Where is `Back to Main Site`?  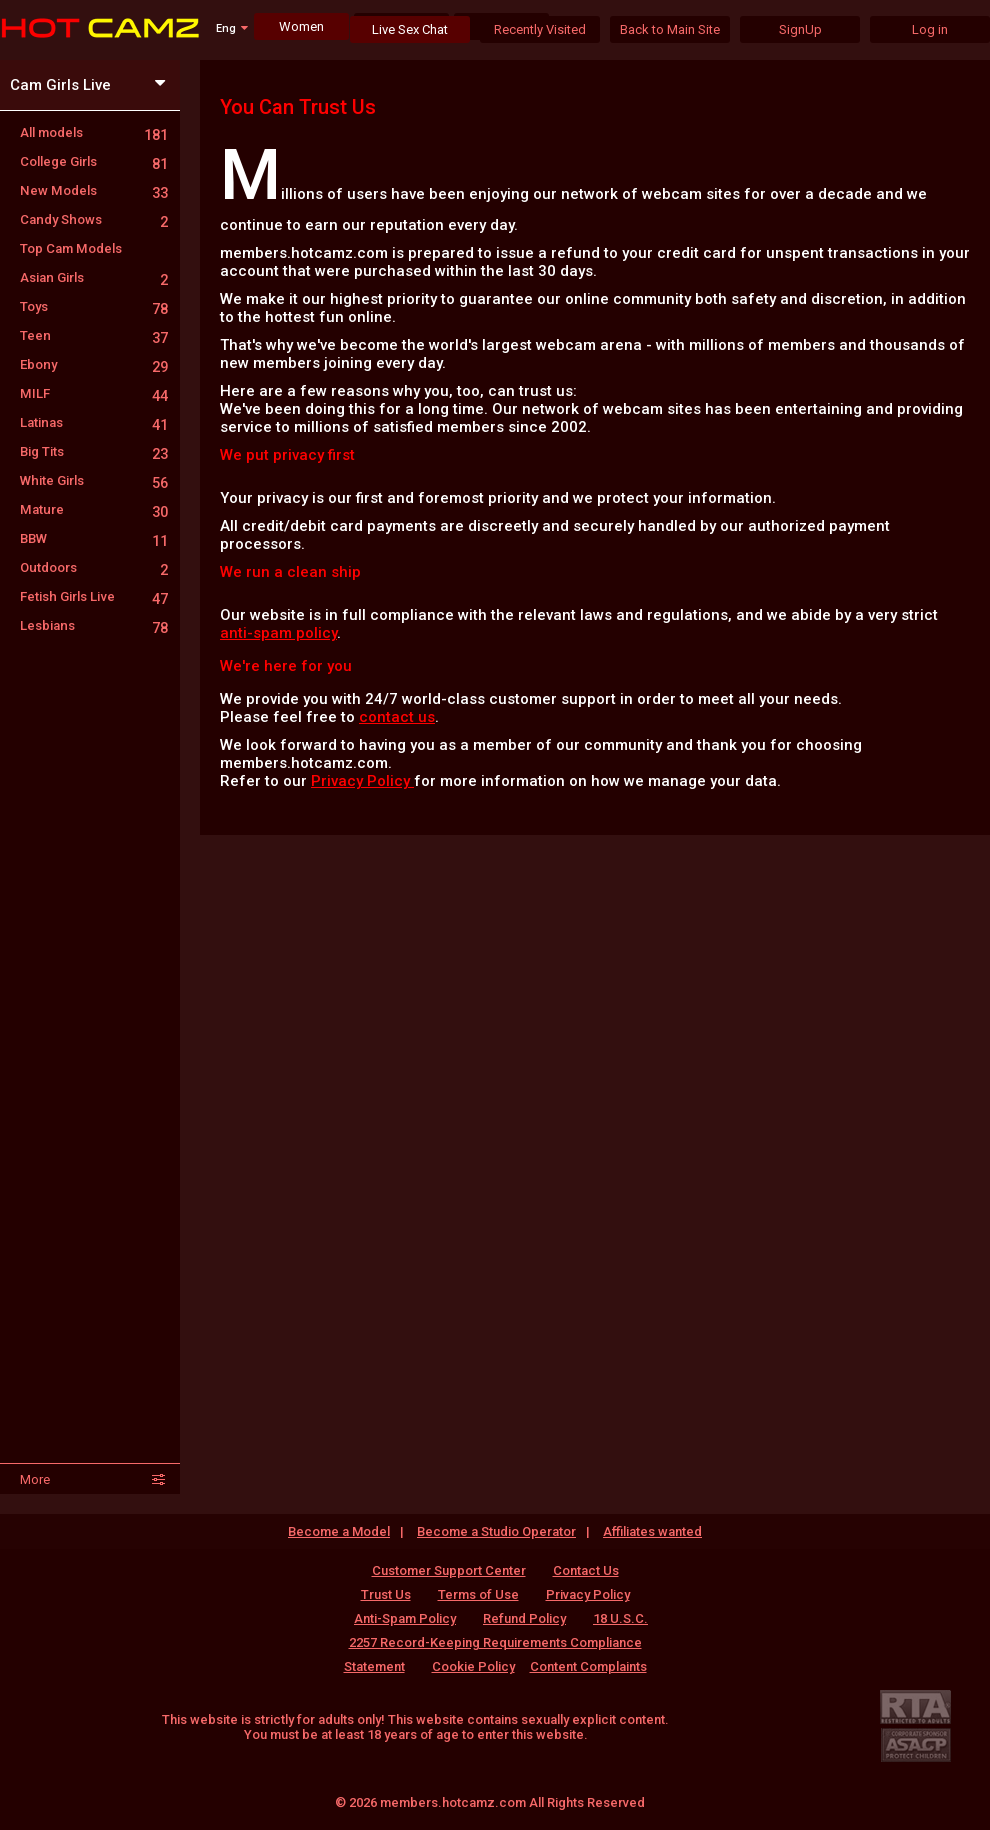 Back to Main Site is located at coordinates (670, 29).